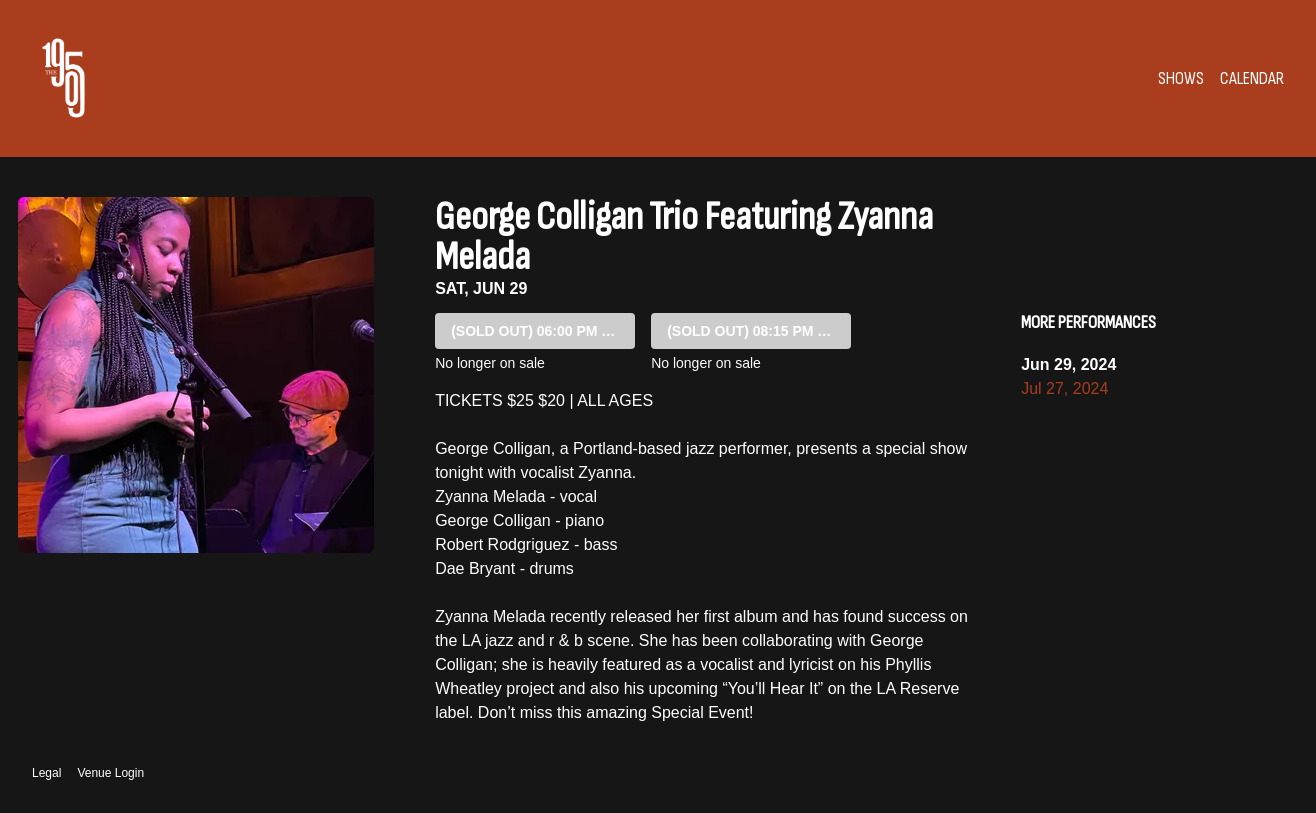 This screenshot has height=813, width=1316. What do you see at coordinates (1181, 78) in the screenshot?
I see `Shows` at bounding box center [1181, 78].